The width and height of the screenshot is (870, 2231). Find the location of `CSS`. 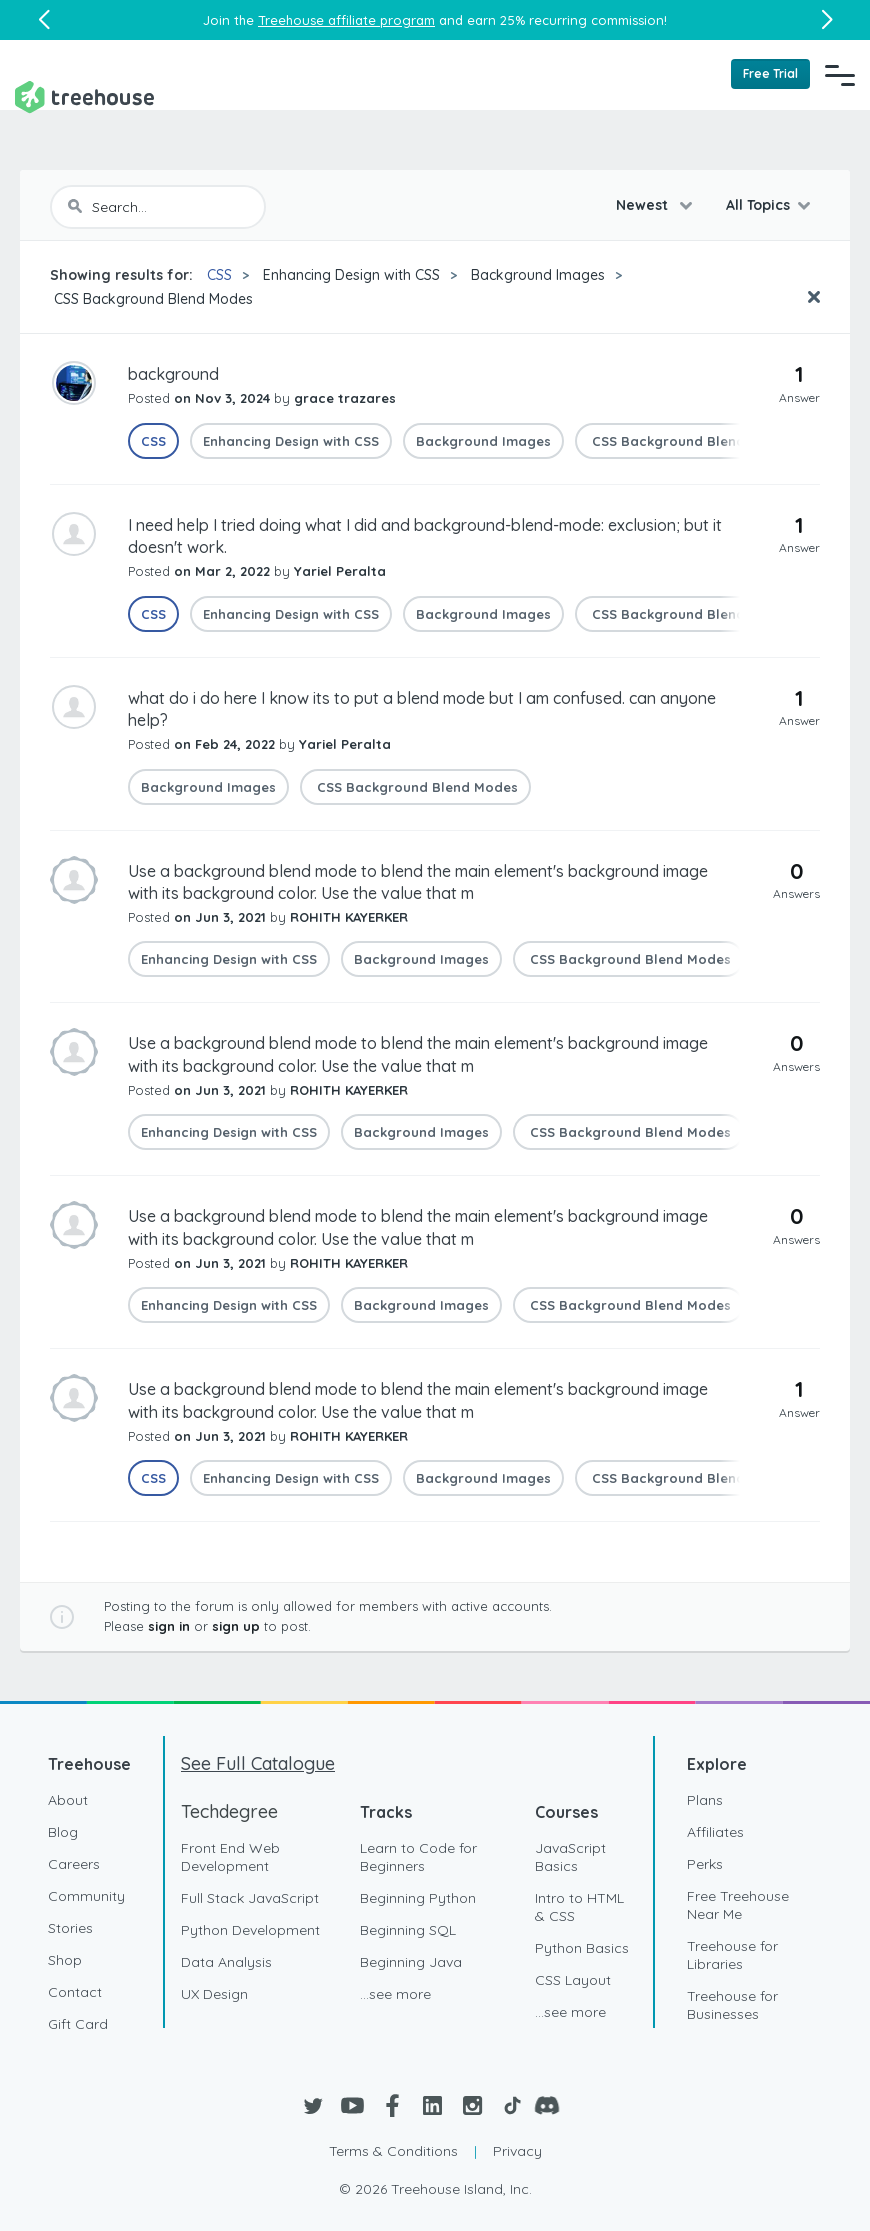

CSS is located at coordinates (219, 275).